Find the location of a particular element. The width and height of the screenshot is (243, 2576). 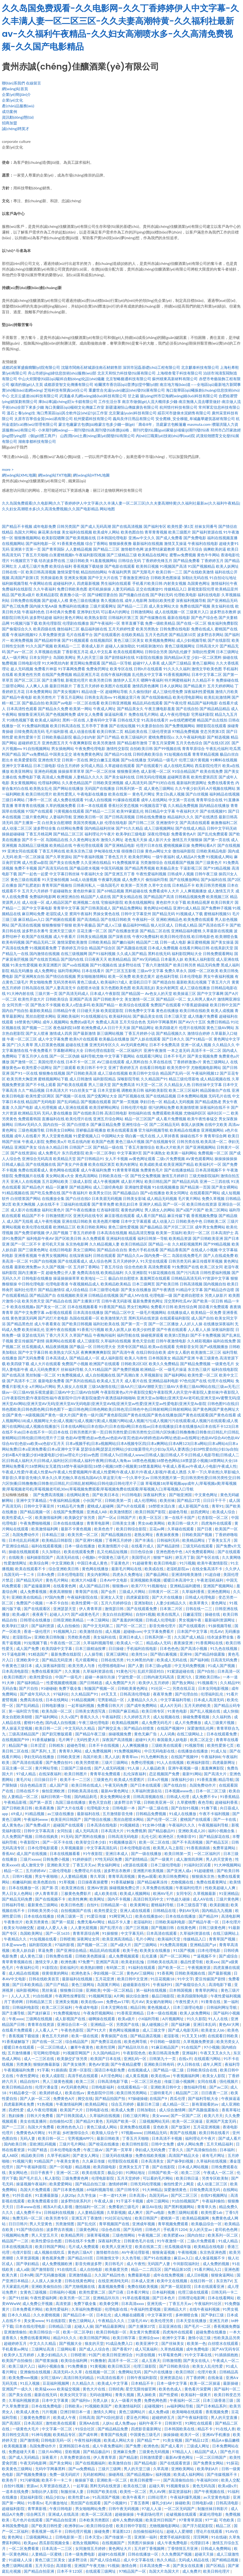

911国产视频 is located at coordinates (184, 1950).